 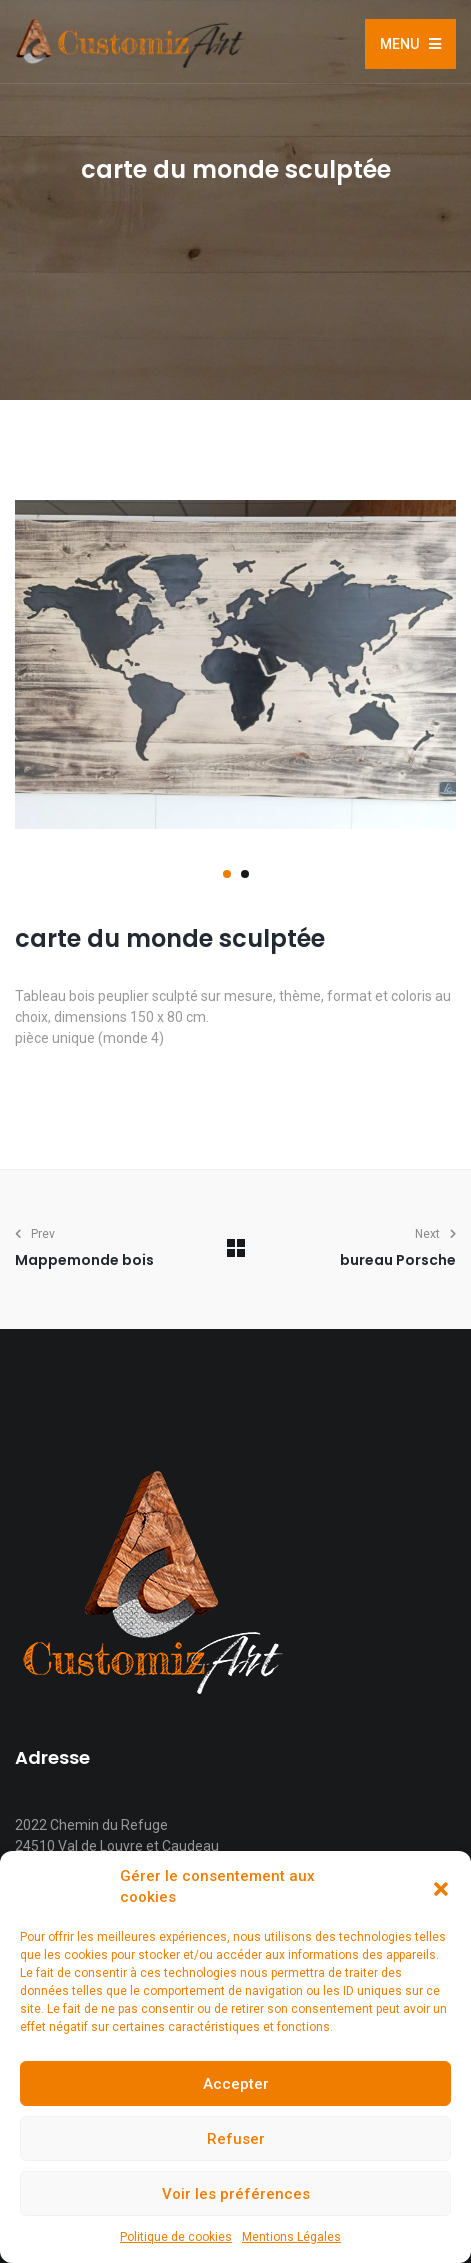 What do you see at coordinates (236, 2084) in the screenshot?
I see `Accepter` at bounding box center [236, 2084].